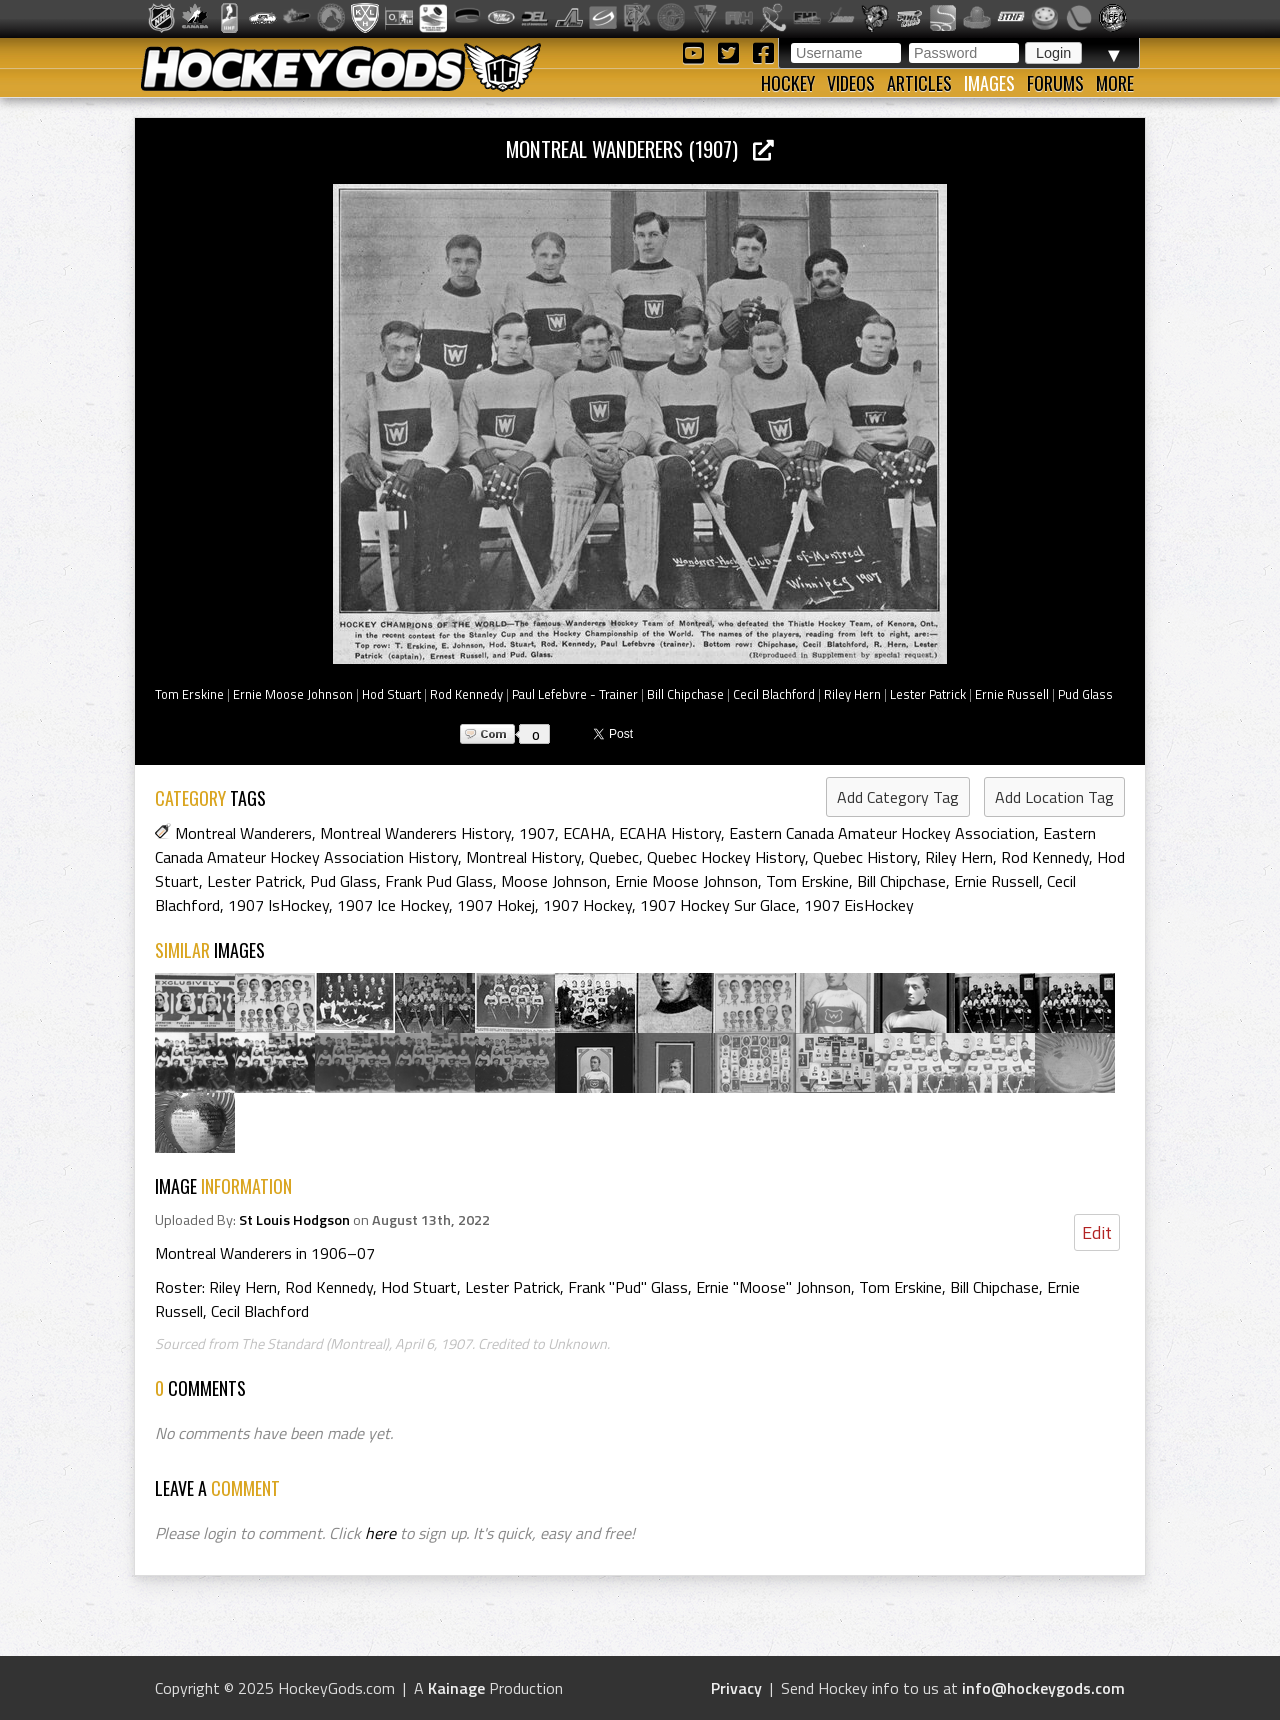 Image resolution: width=1280 pixels, height=1720 pixels. Describe the element at coordinates (1043, 1688) in the screenshot. I see `info@hockeygods.com` at that location.